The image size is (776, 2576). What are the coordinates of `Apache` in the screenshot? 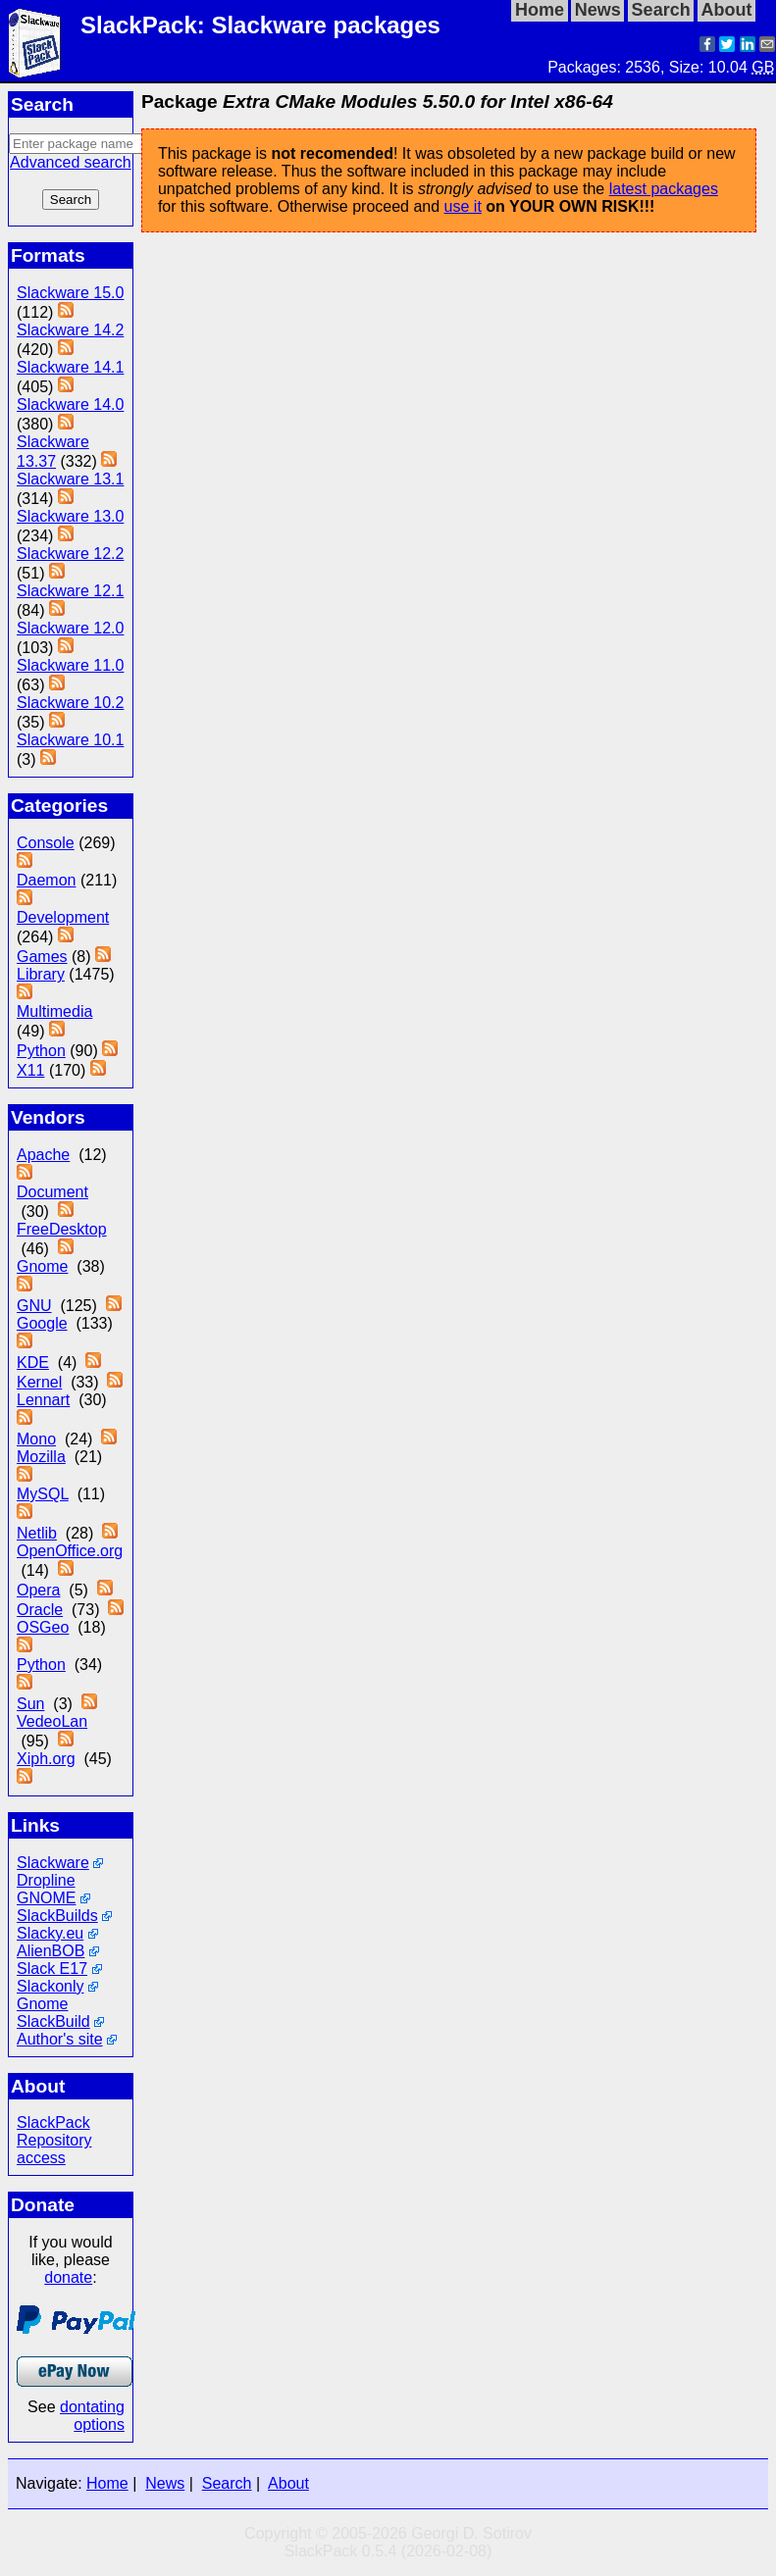 It's located at (43, 1154).